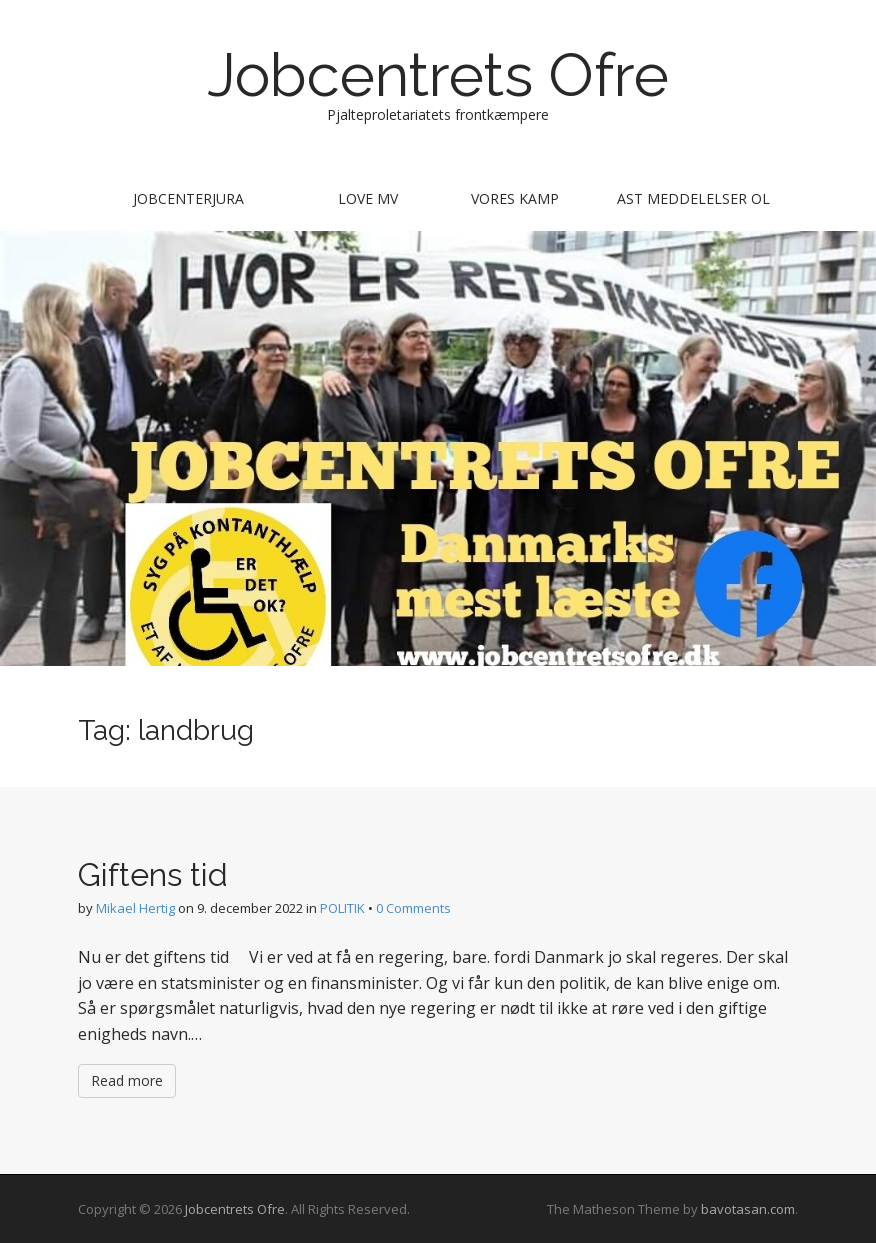  I want to click on Jobcentrets Ofre, so click(438, 75).